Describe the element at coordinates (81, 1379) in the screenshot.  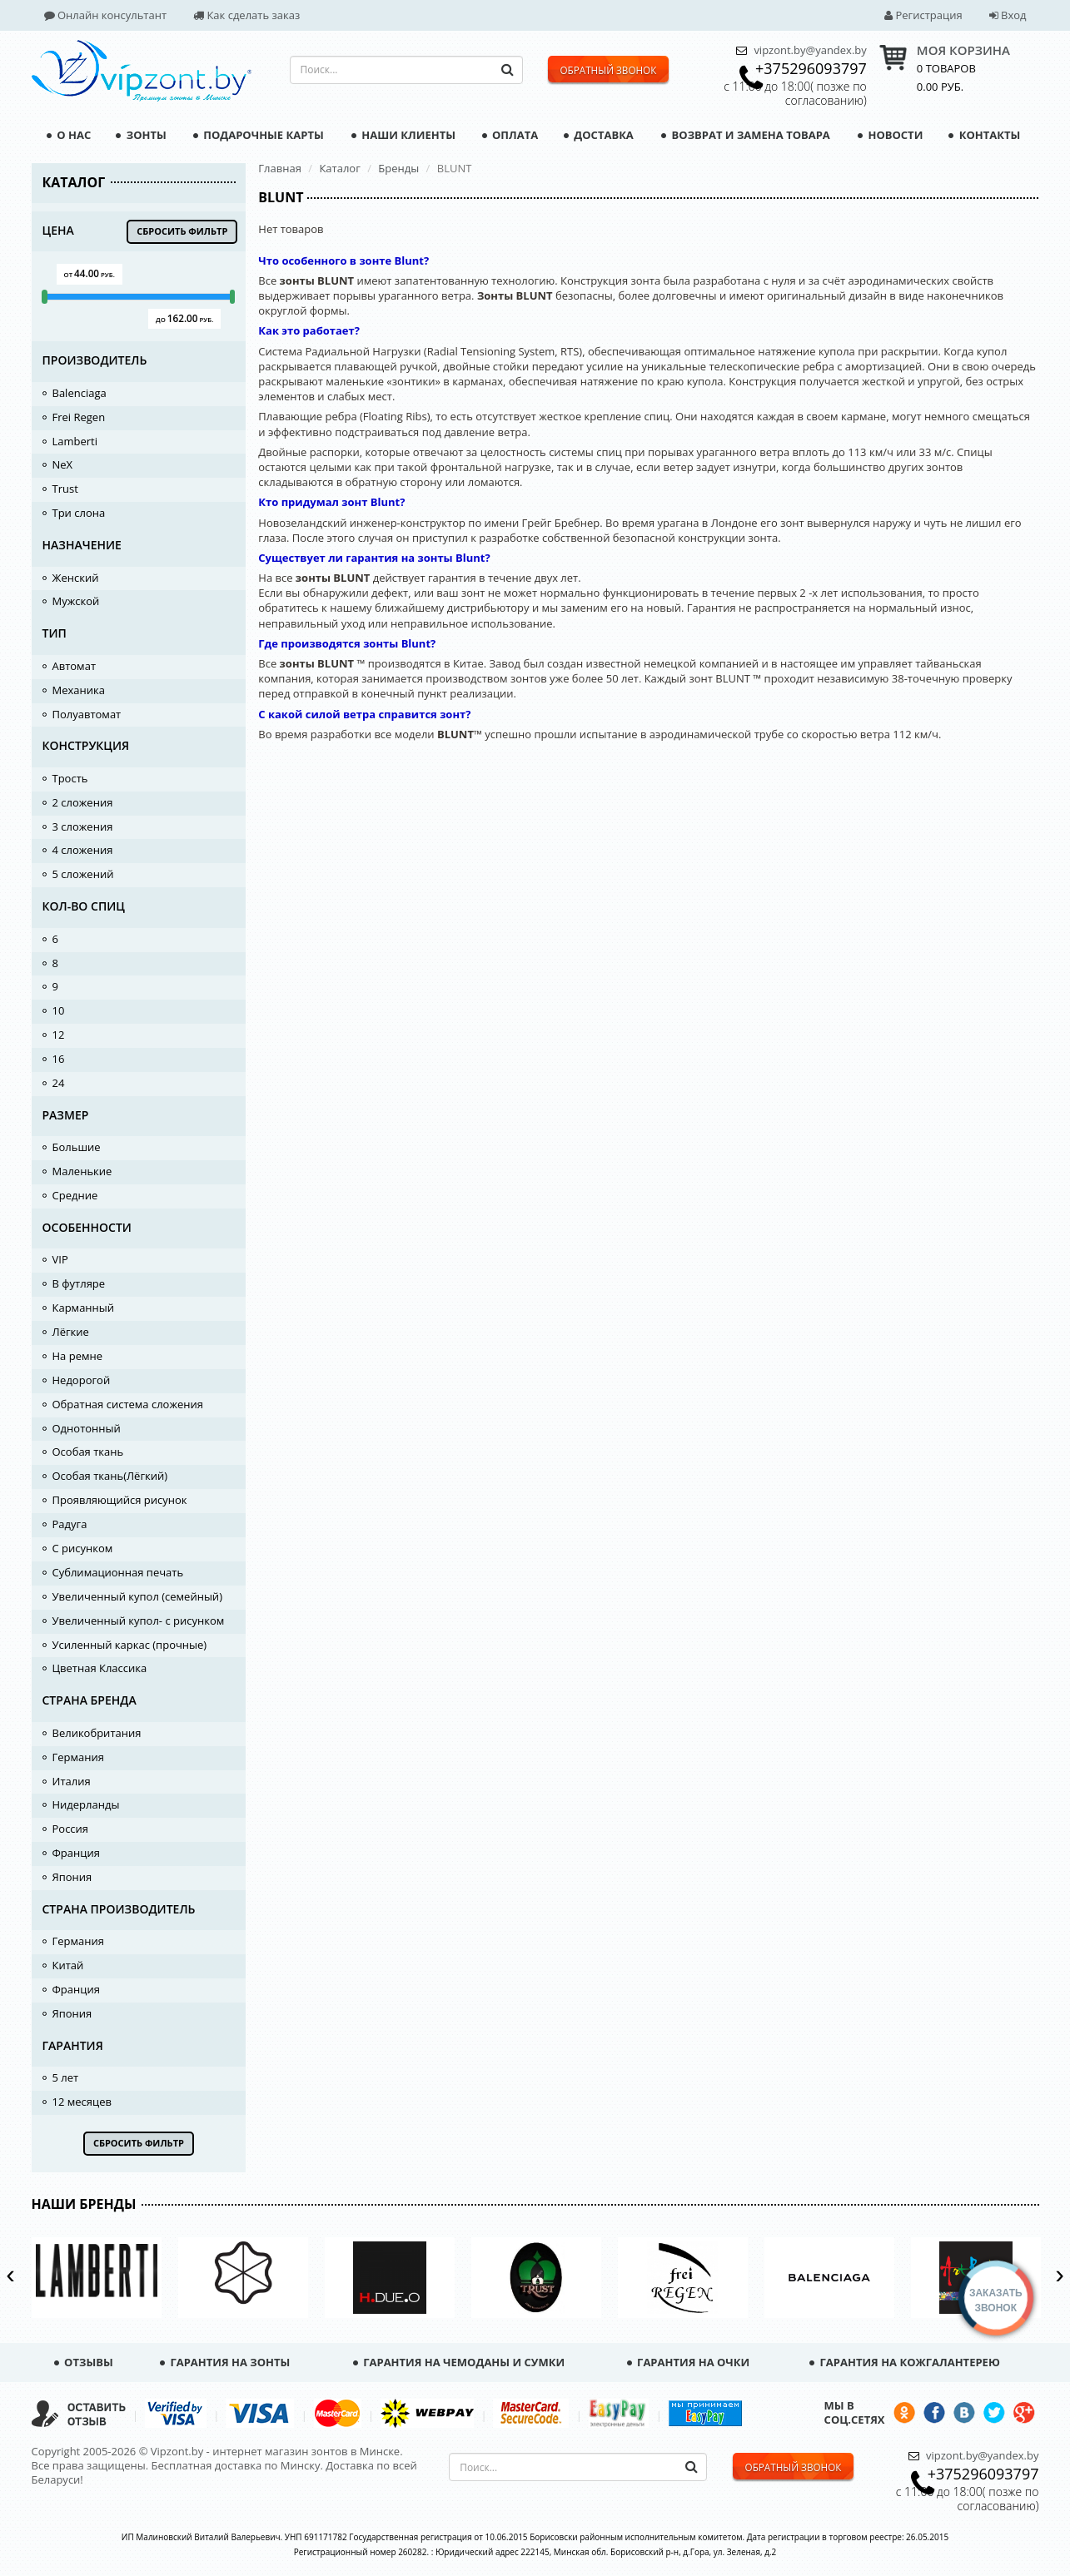
I see `Недорогой` at that location.